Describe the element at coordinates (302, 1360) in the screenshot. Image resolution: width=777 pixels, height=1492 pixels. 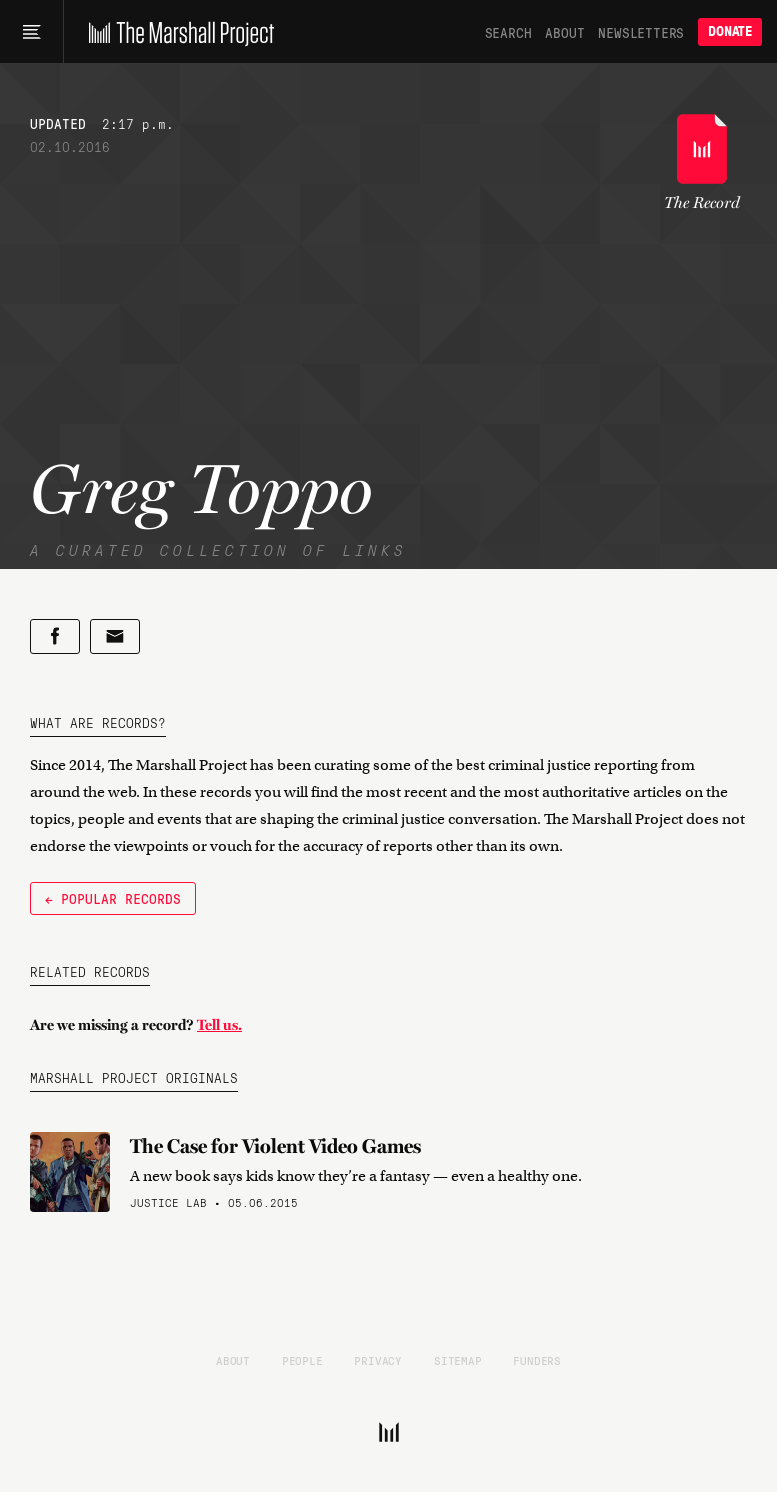
I see `People` at that location.